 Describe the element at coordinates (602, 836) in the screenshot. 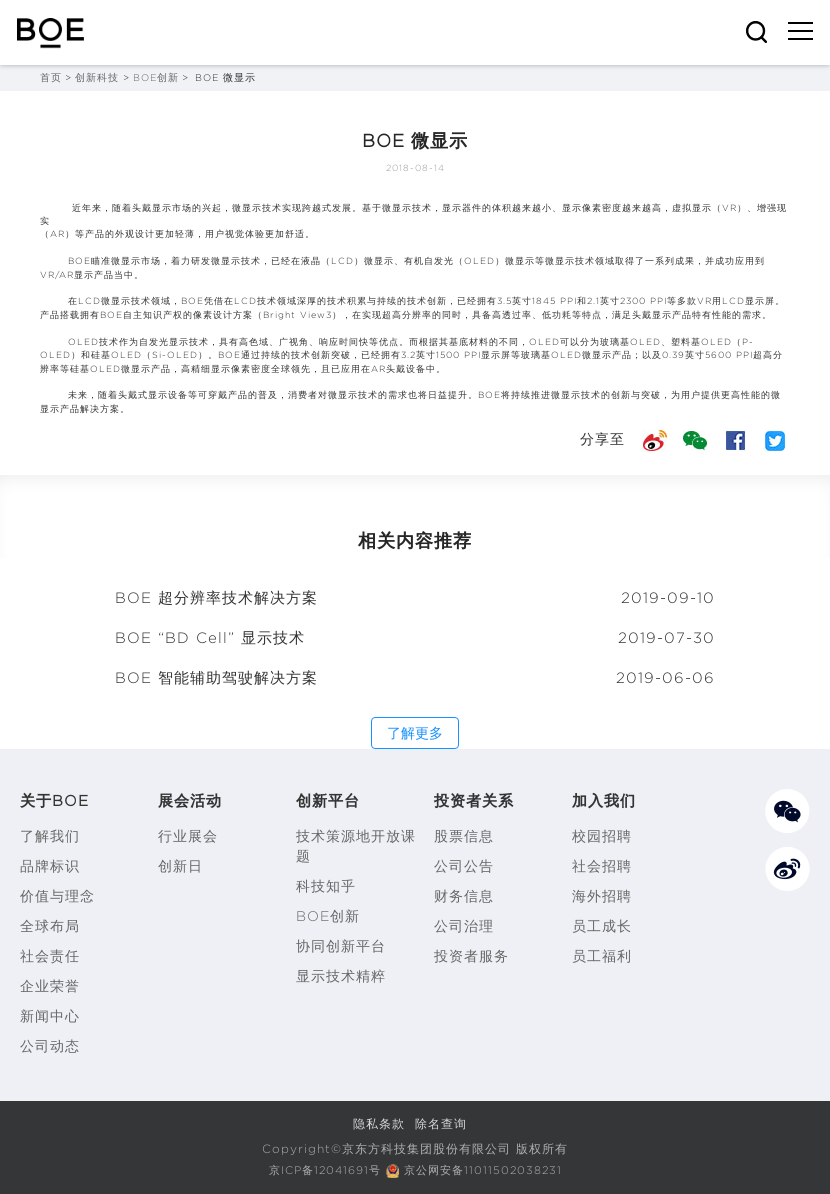

I see `校园招聘` at that location.